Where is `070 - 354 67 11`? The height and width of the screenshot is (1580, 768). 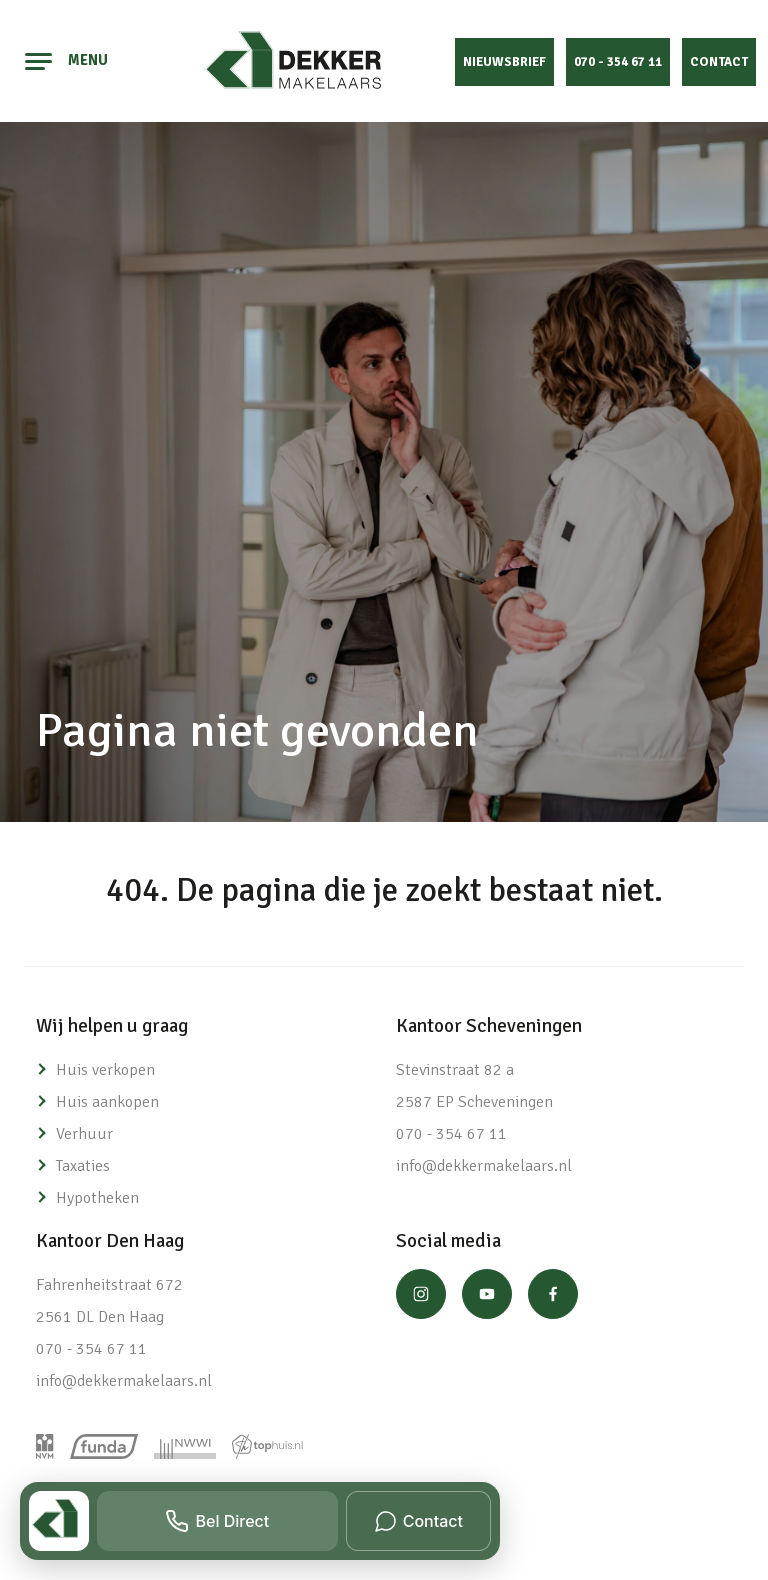 070 - 354 67 11 is located at coordinates (618, 62).